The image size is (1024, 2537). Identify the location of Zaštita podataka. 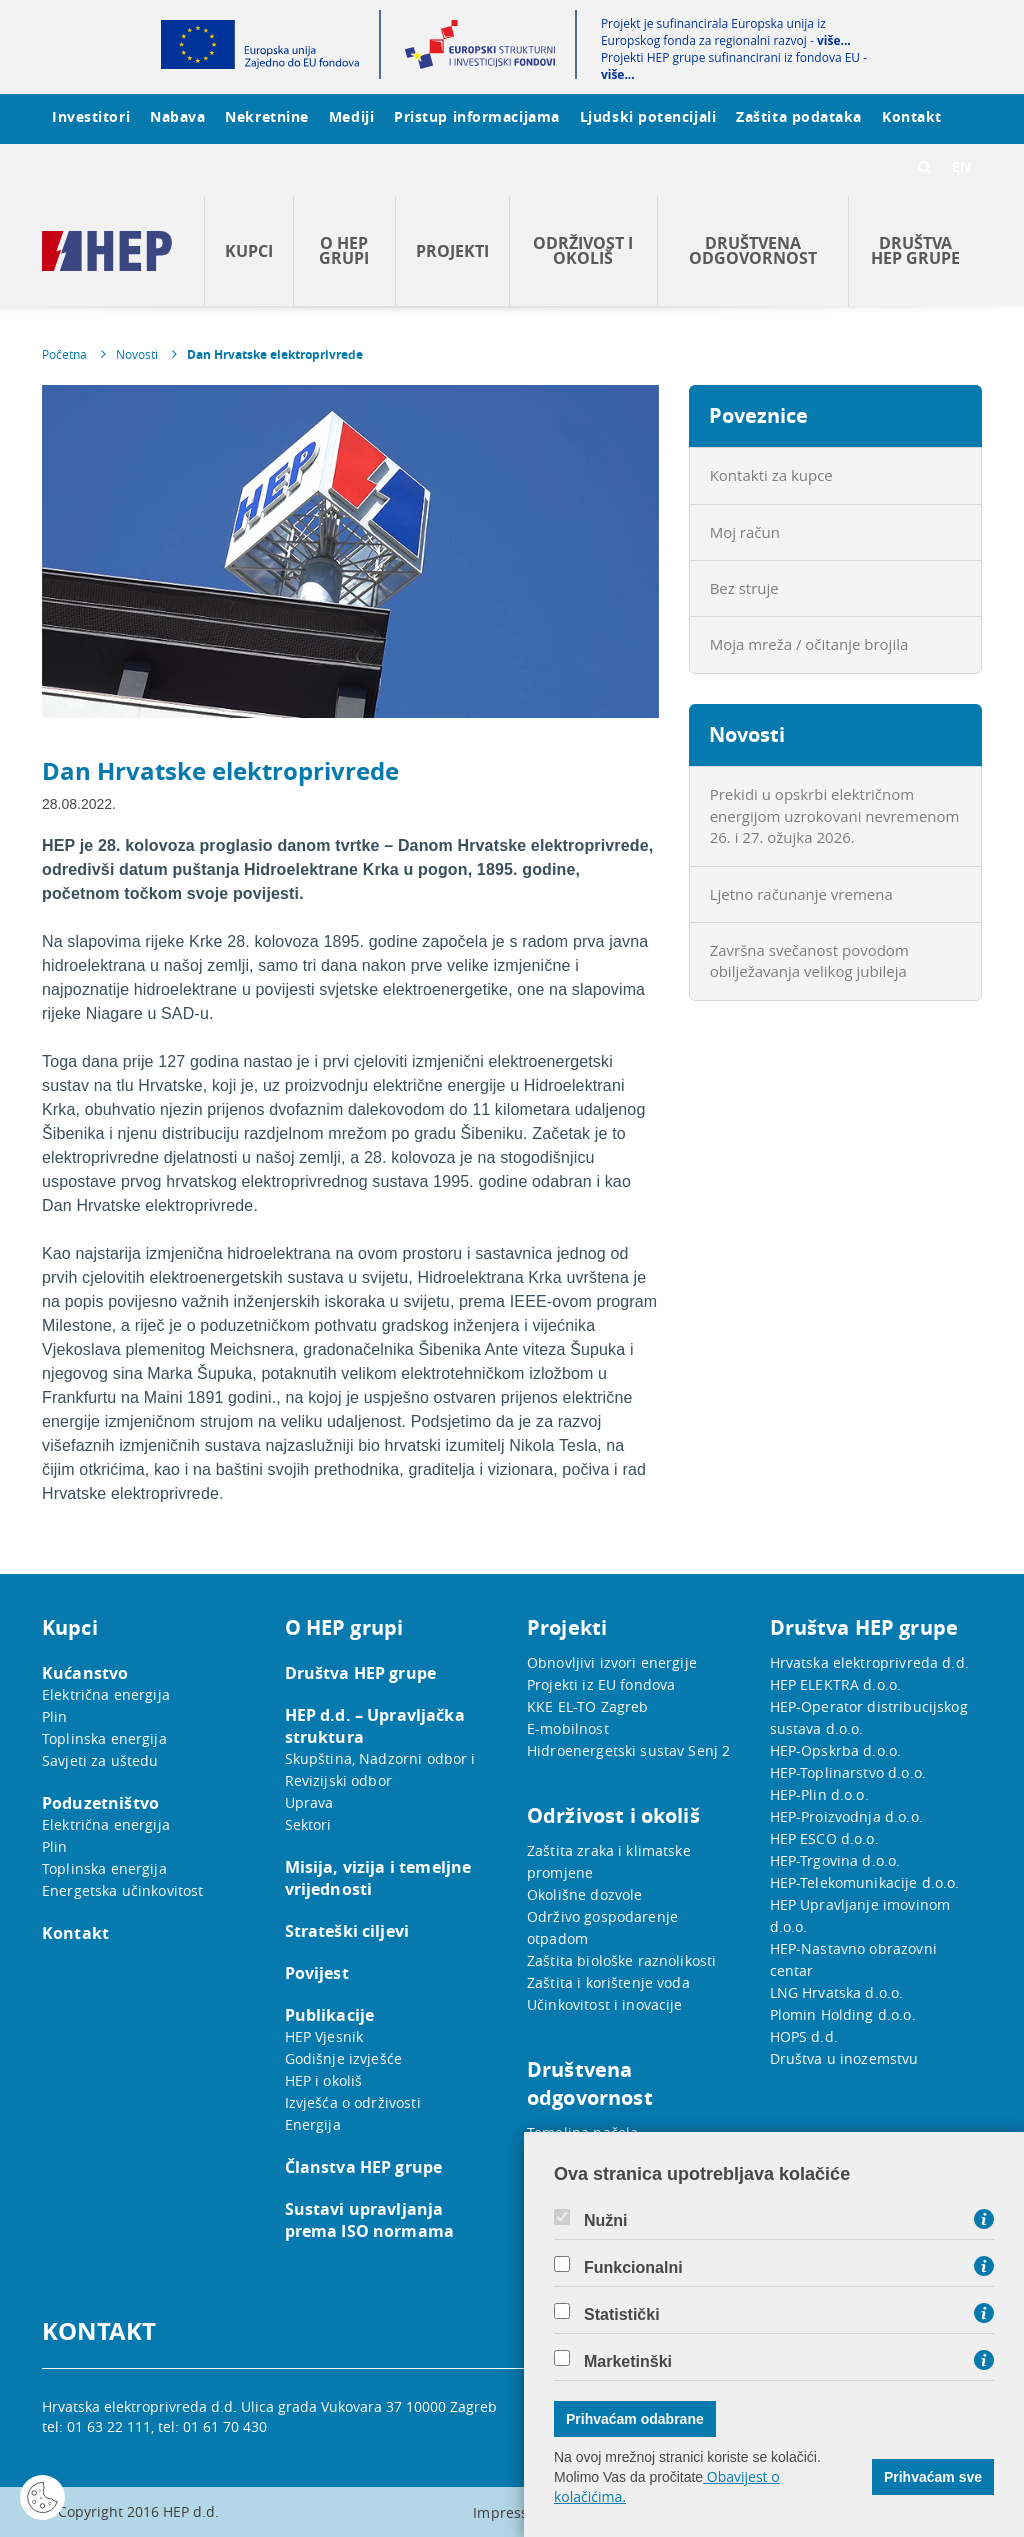
(799, 116).